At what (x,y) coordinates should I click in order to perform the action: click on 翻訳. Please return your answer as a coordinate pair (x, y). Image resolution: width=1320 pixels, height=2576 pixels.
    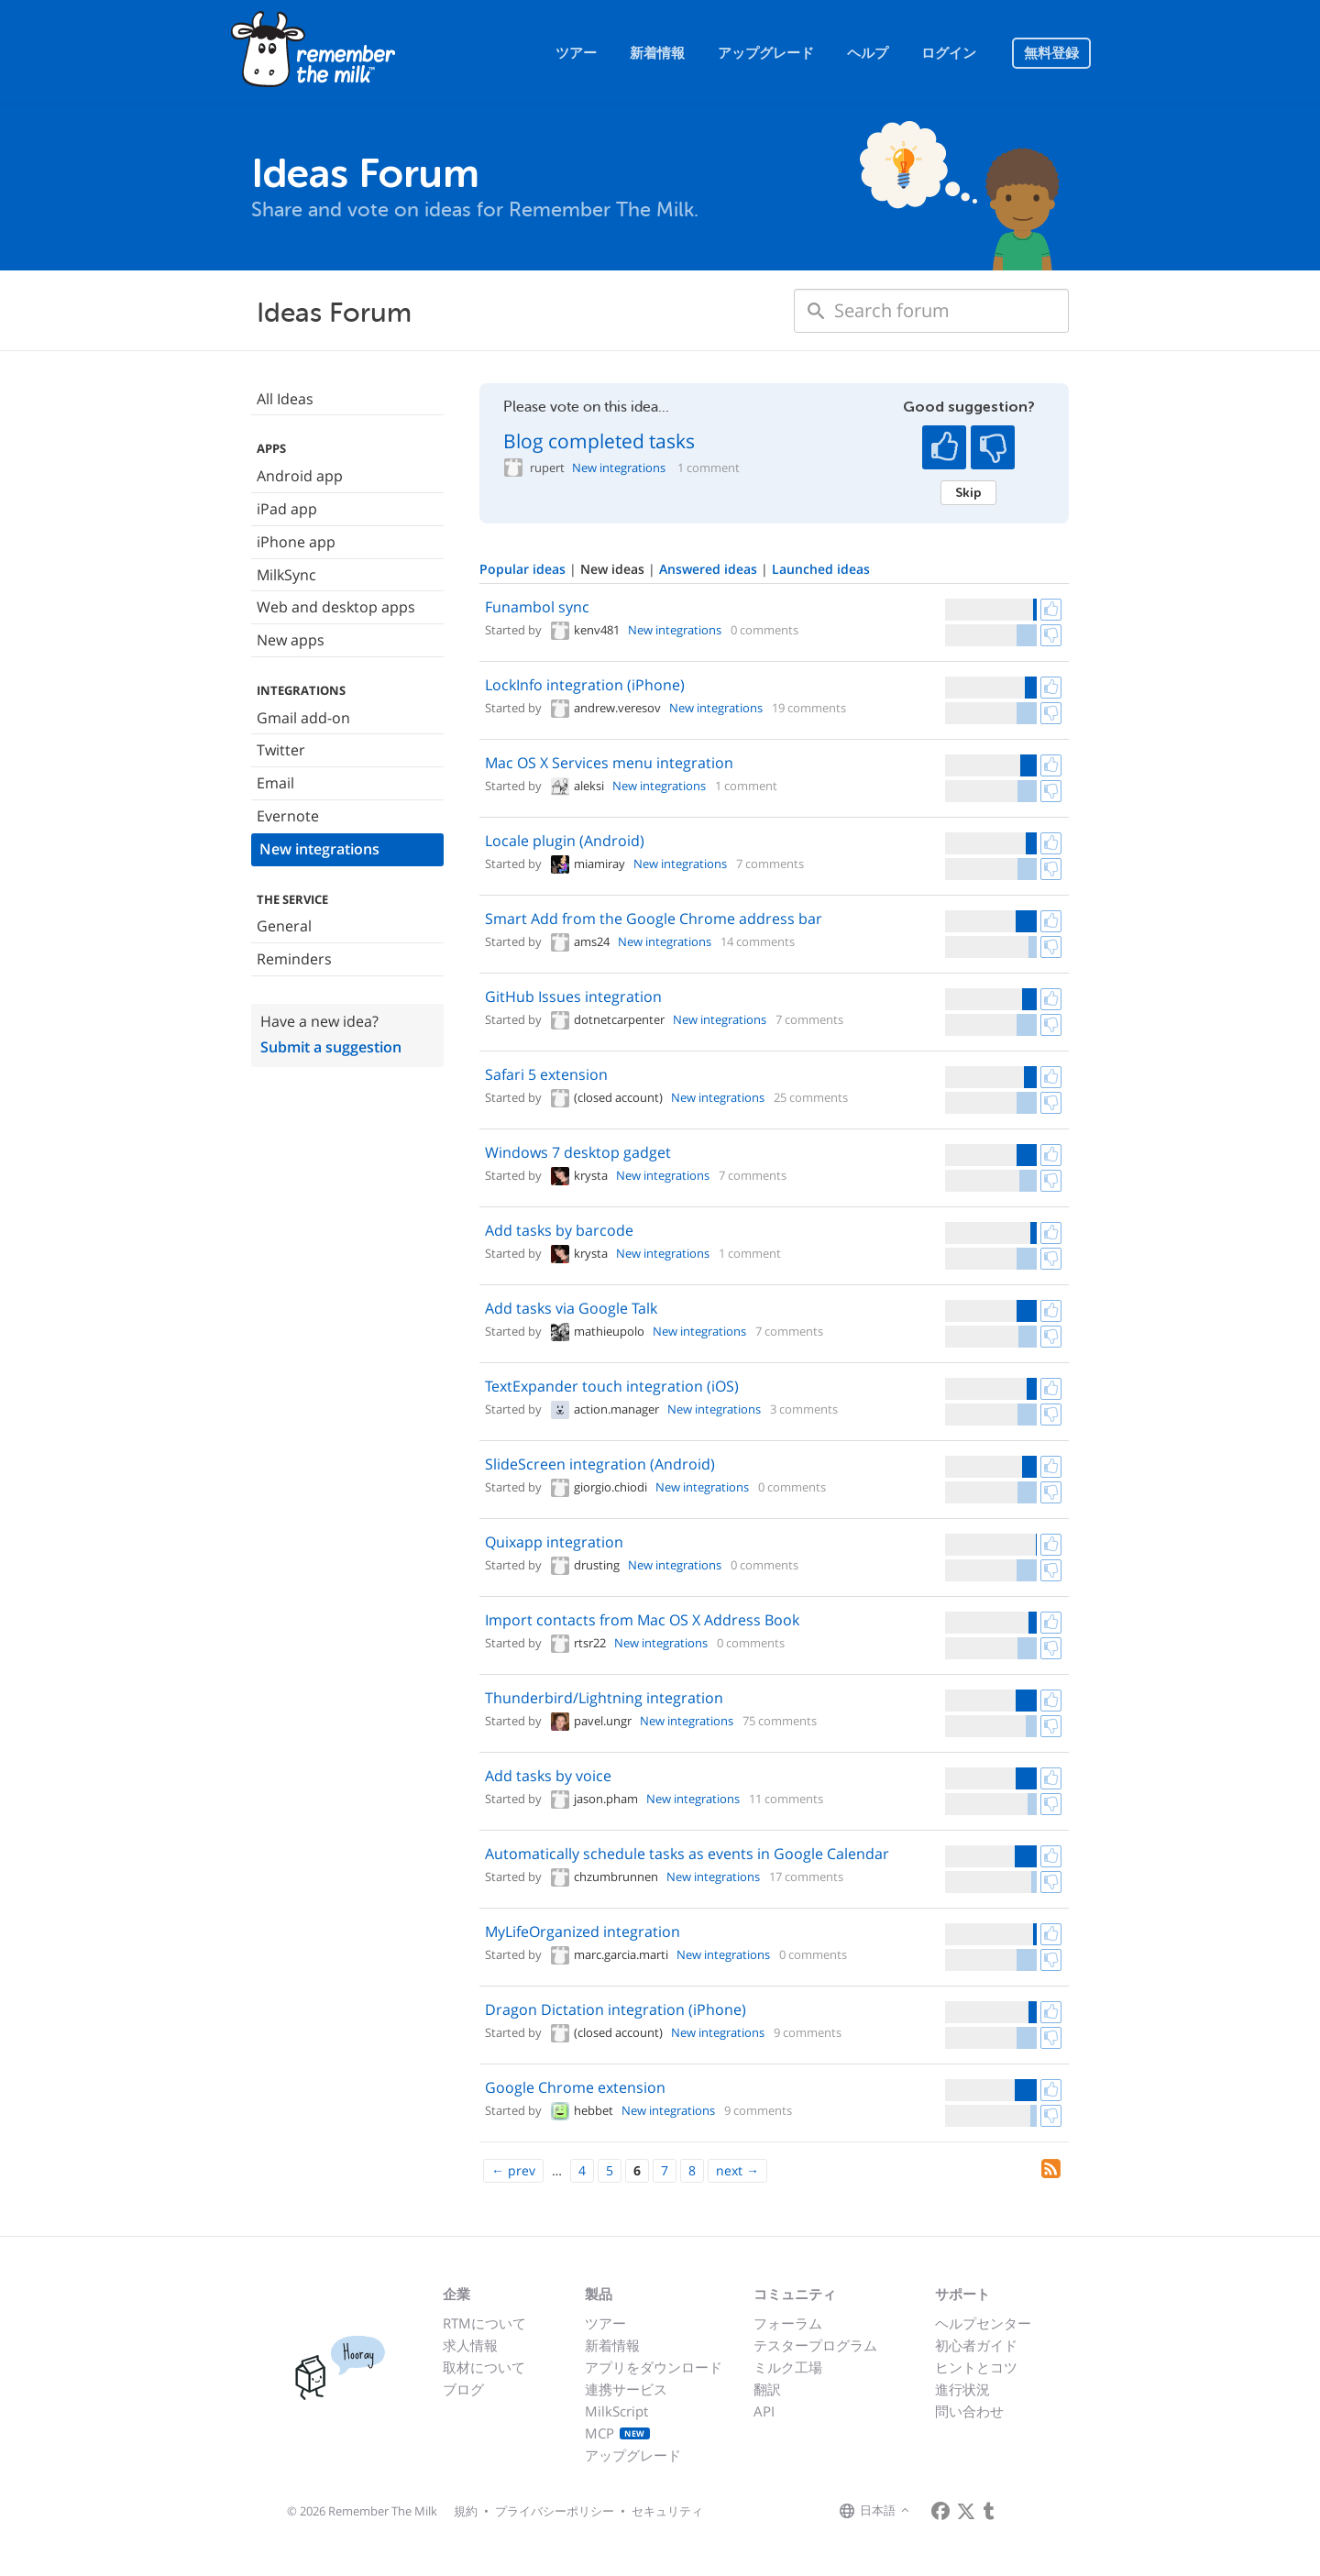
    Looking at the image, I should click on (767, 2389).